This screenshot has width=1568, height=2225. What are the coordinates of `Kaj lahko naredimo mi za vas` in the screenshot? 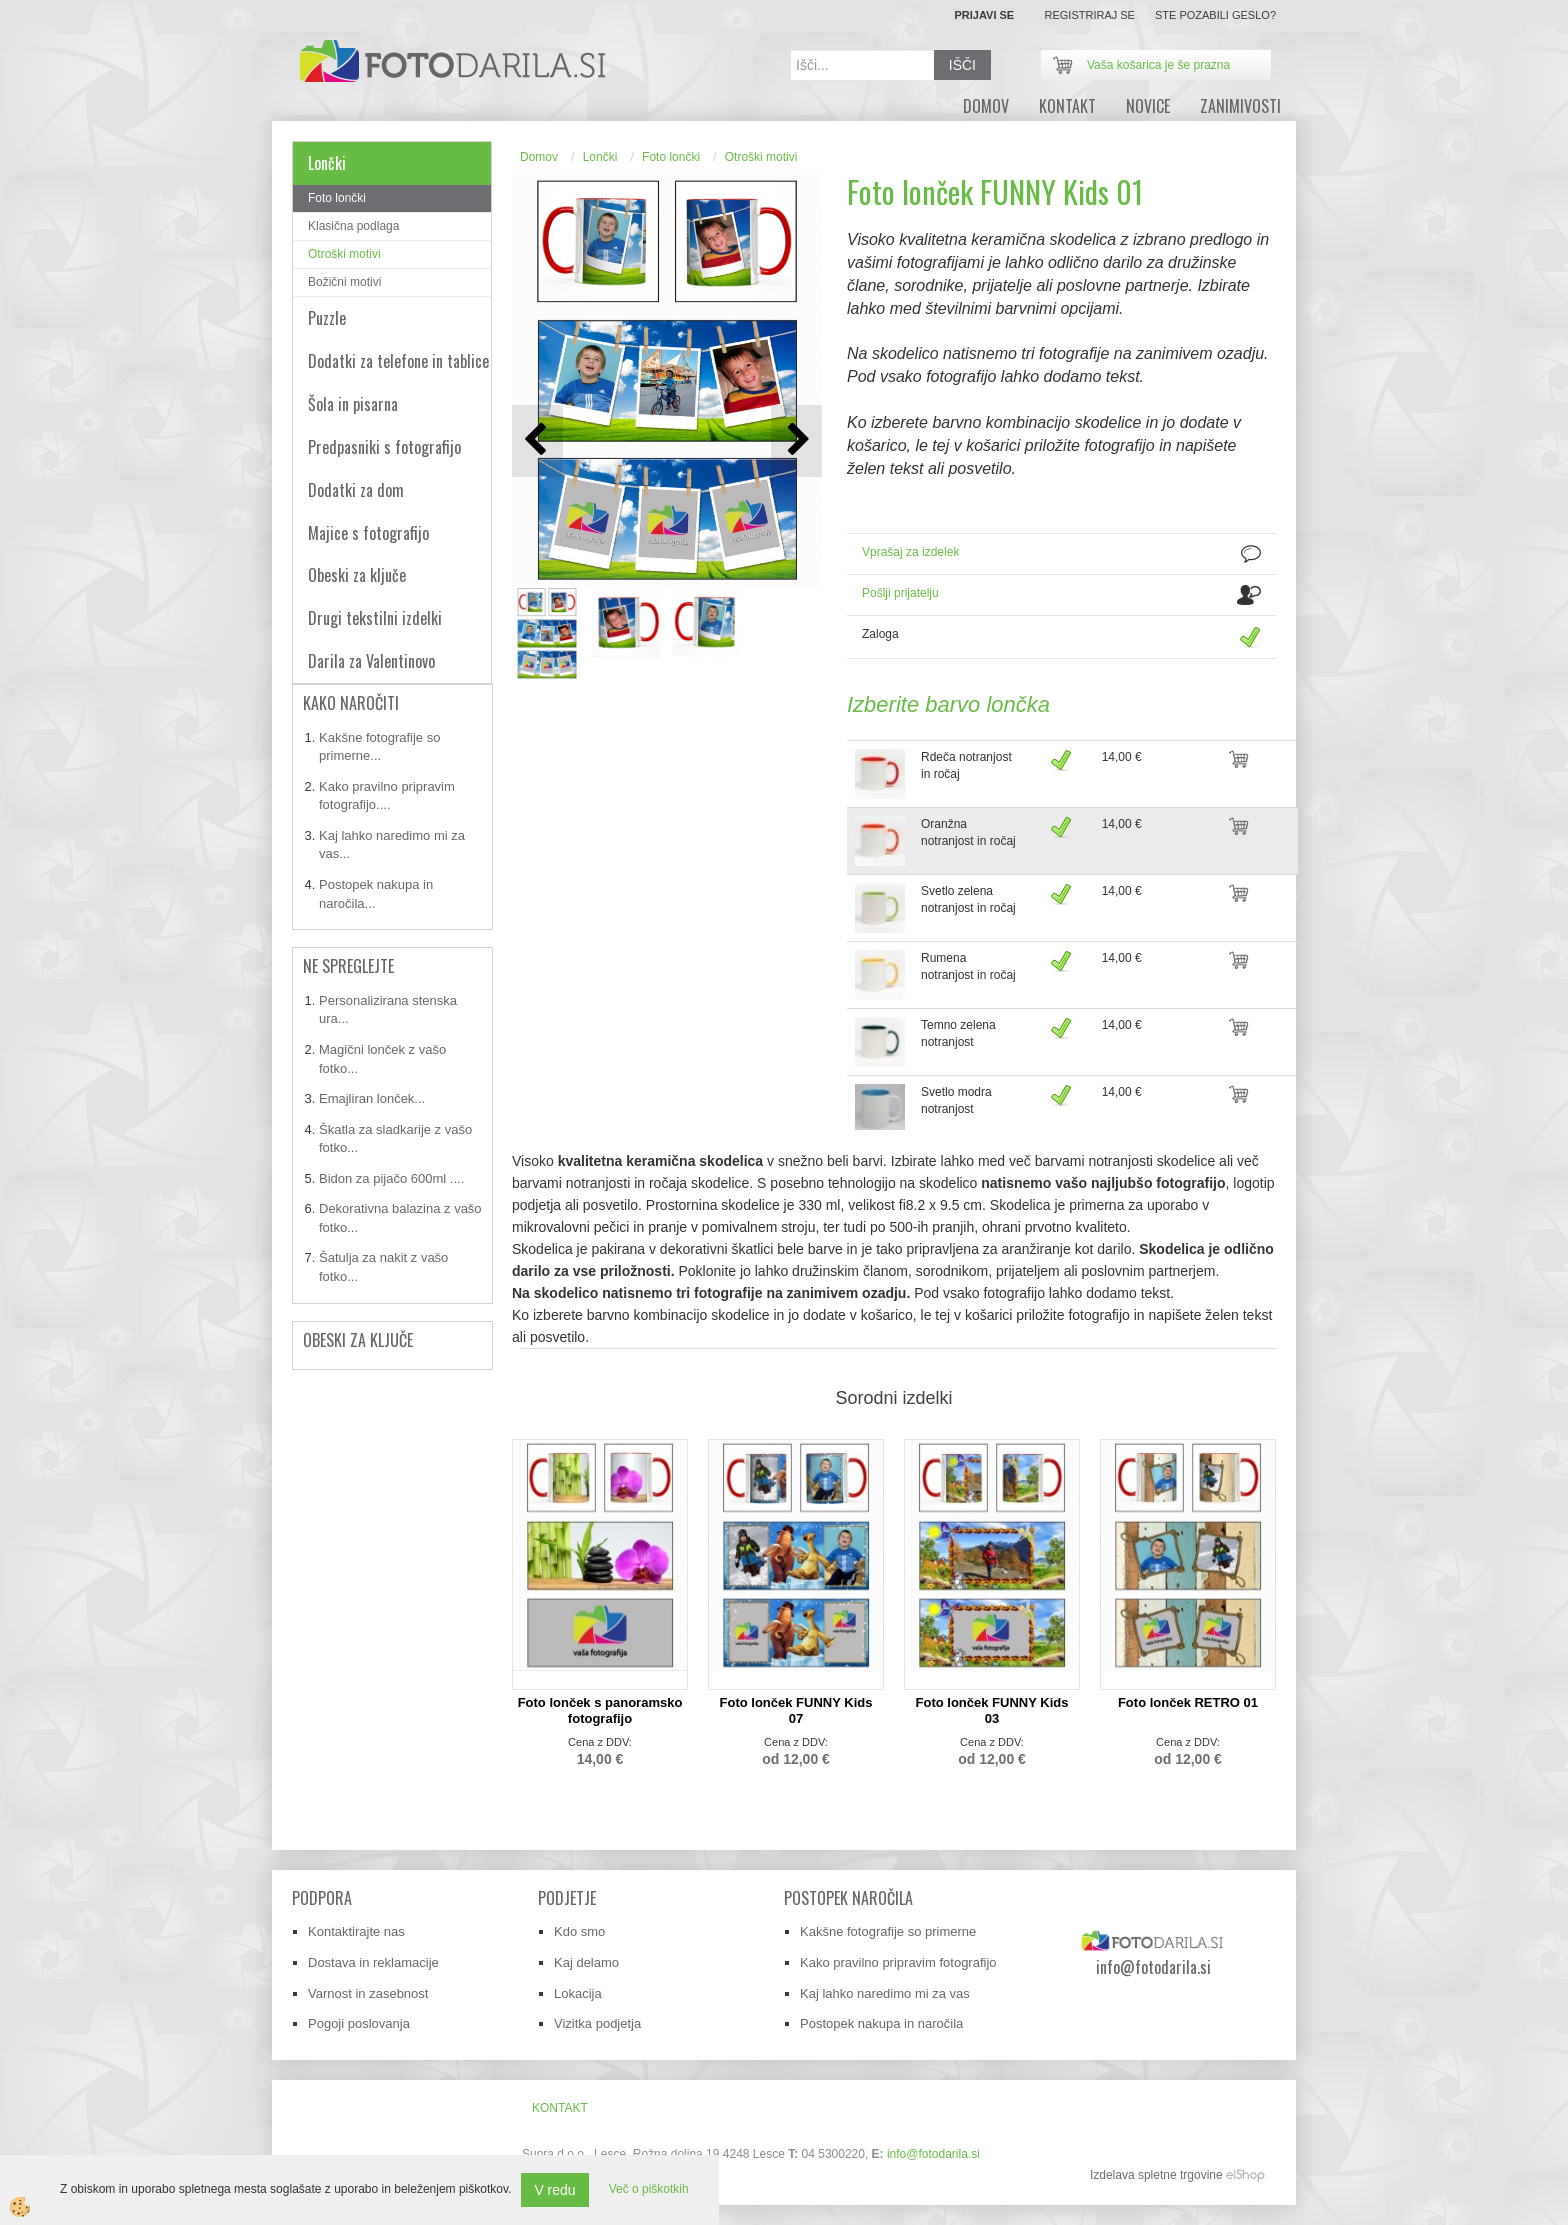 It's located at (885, 1993).